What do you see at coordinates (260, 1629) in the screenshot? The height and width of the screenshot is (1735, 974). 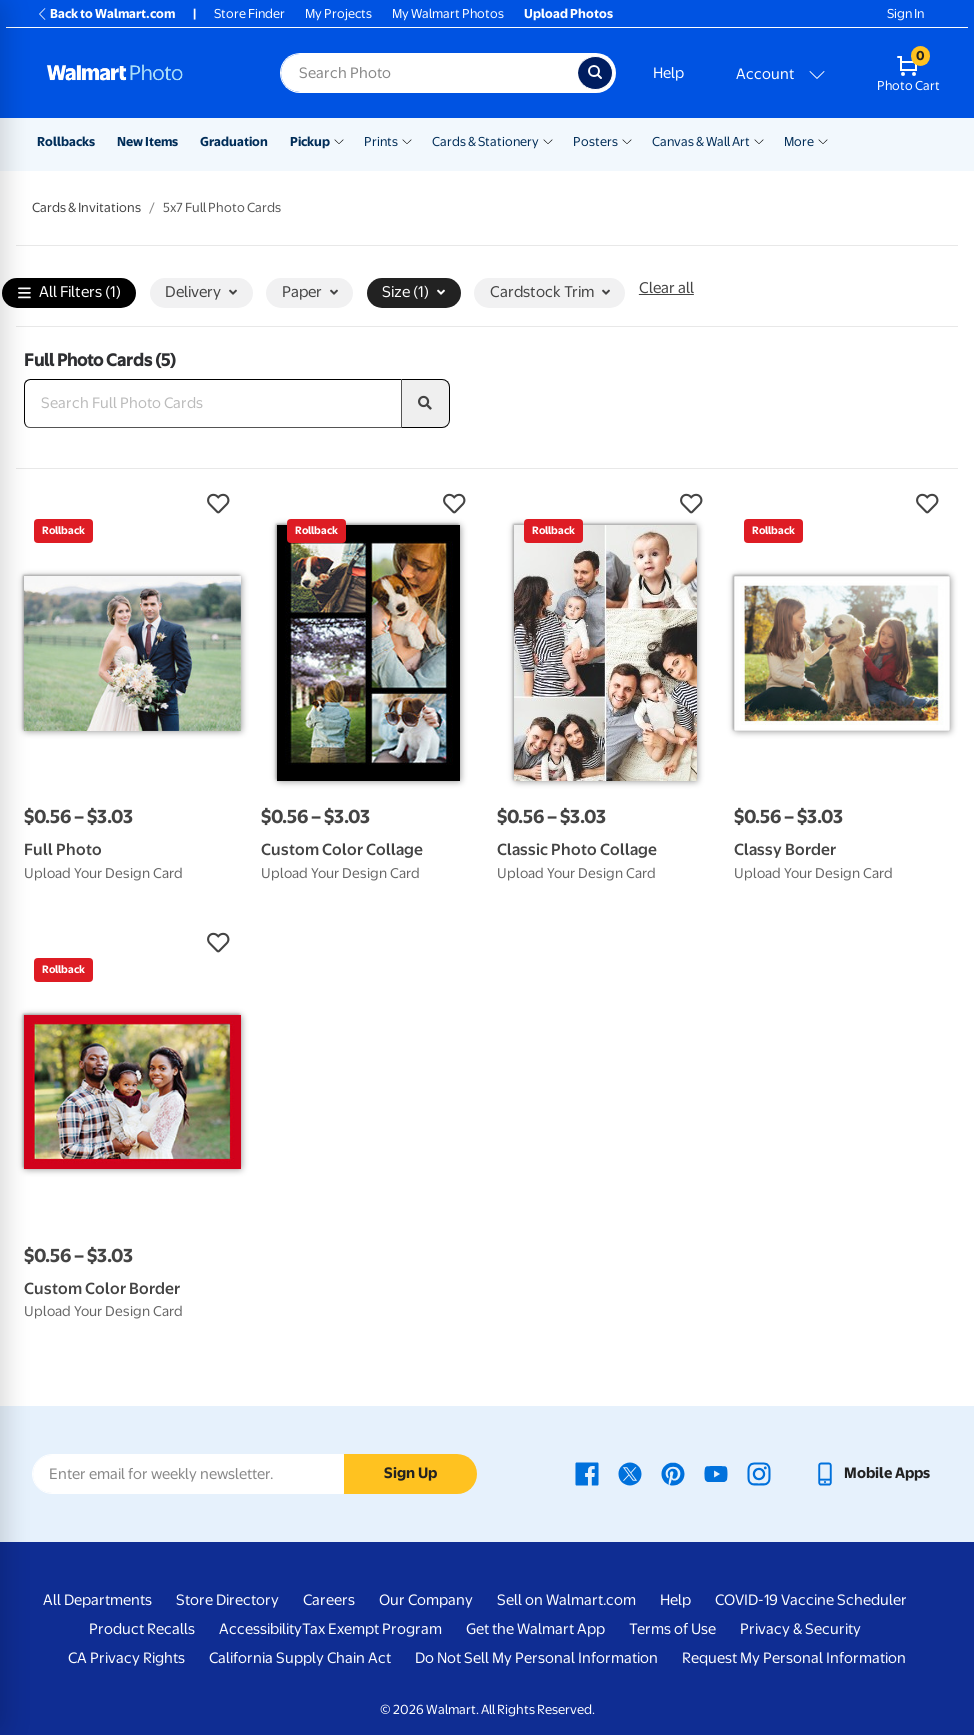 I see `Accessibility [Accessibility - opens in a new window]` at bounding box center [260, 1629].